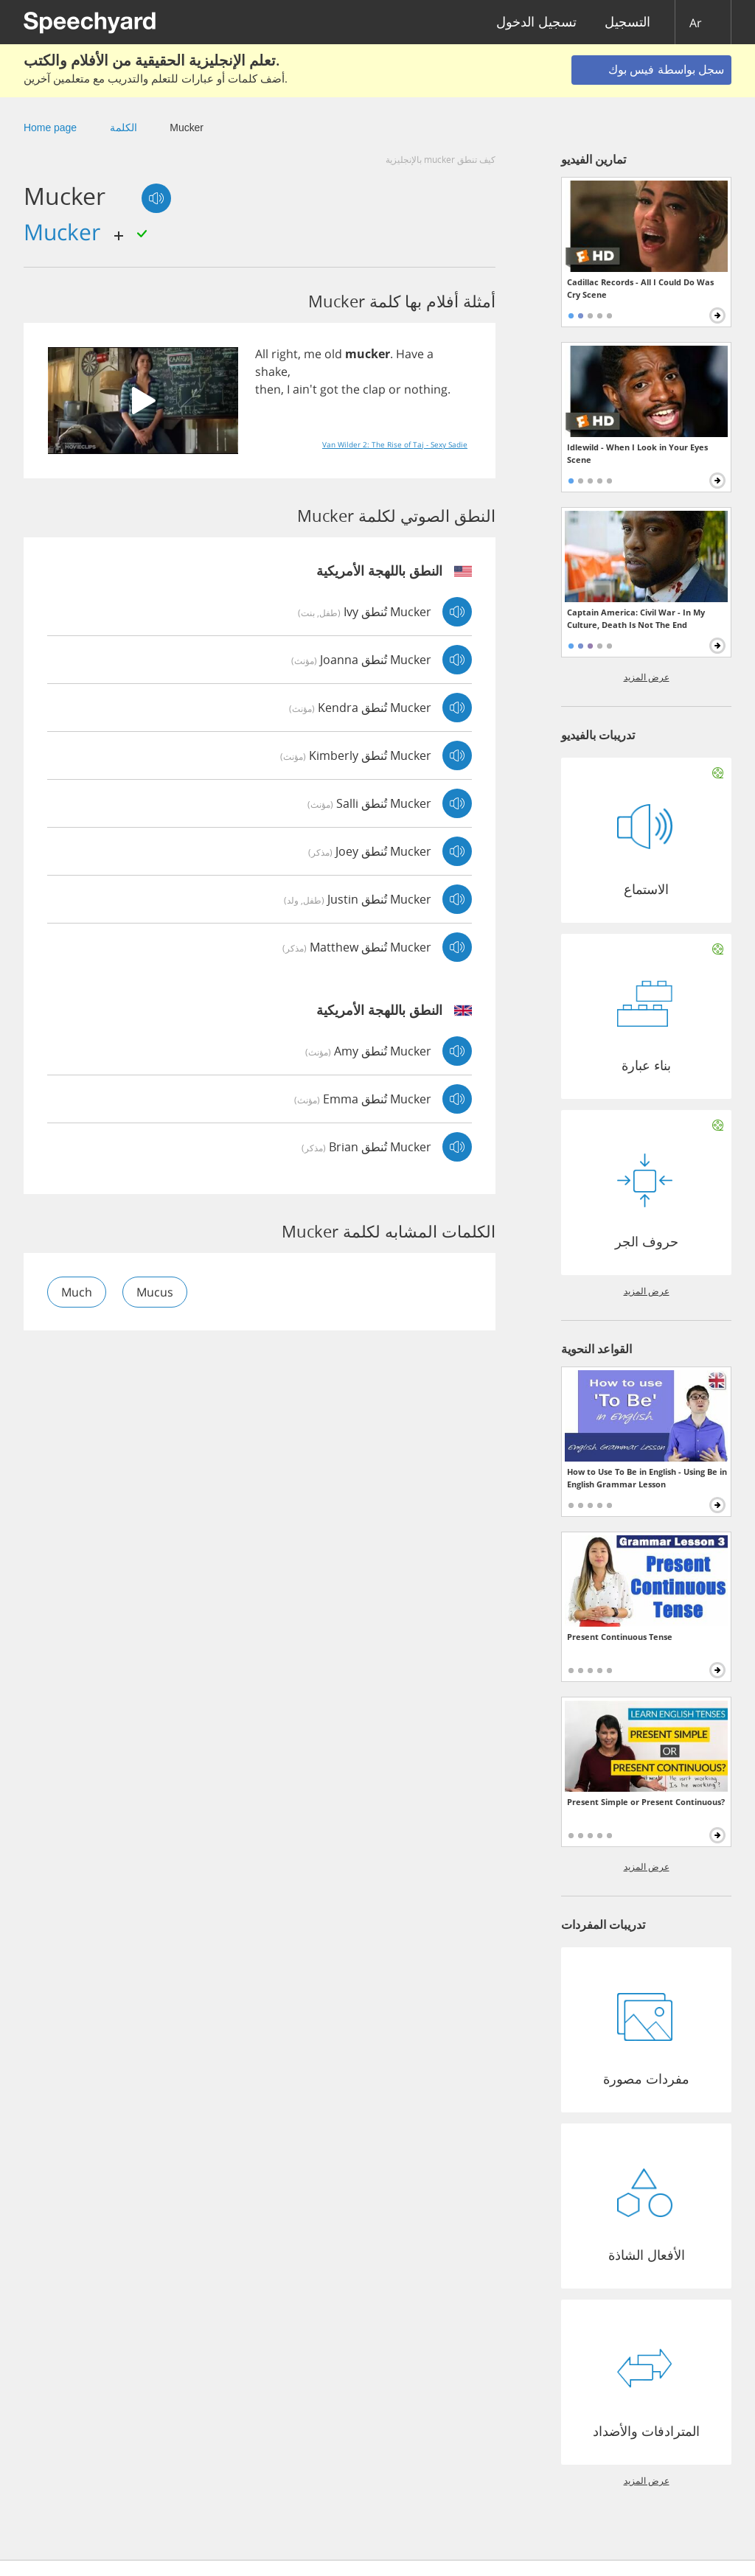 Image resolution: width=755 pixels, height=2576 pixels. Describe the element at coordinates (123, 127) in the screenshot. I see `الكلمة` at that location.